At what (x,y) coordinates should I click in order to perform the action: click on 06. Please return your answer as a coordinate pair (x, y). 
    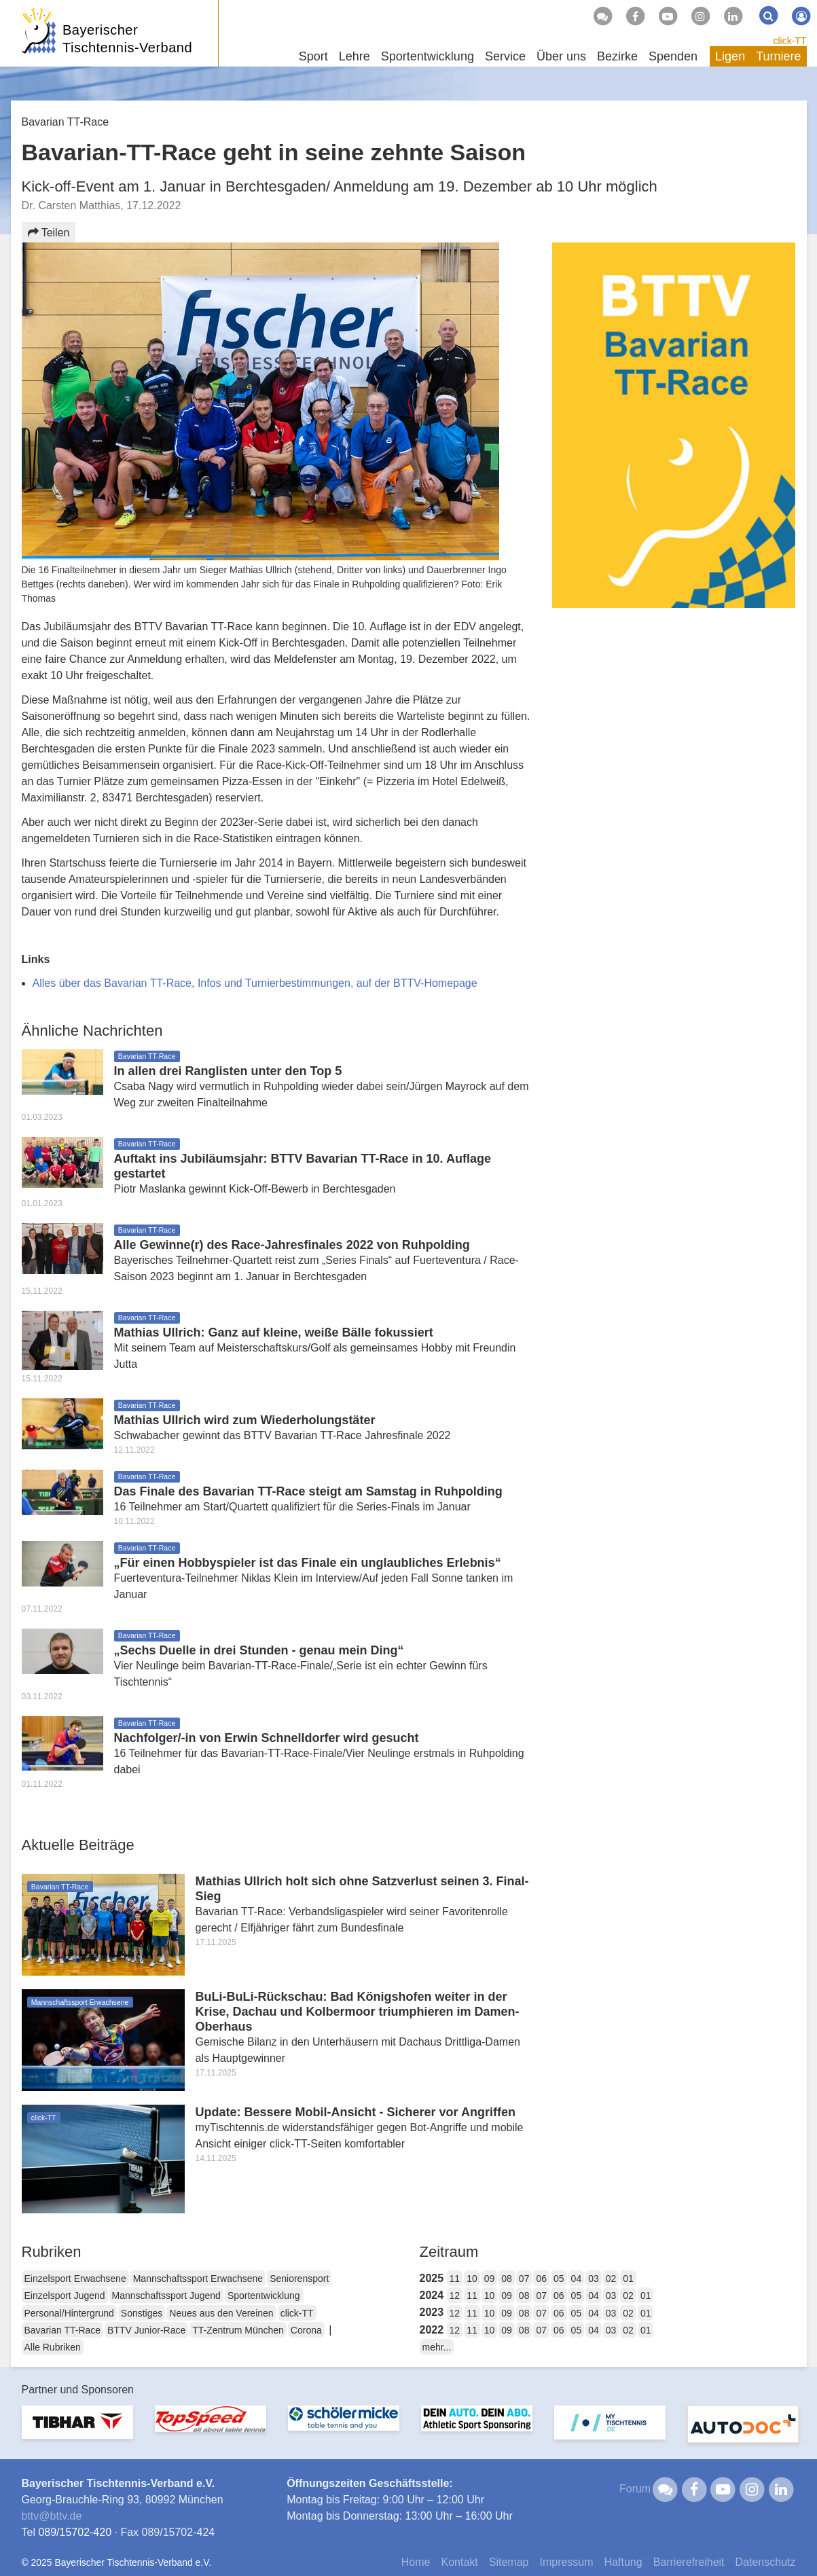
    Looking at the image, I should click on (541, 2278).